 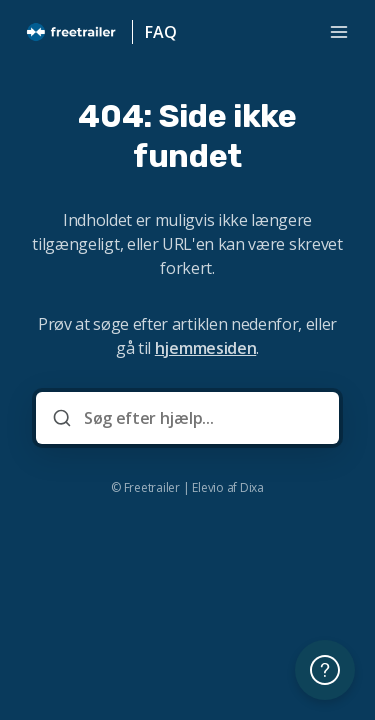 I want to click on [Åbn menuen], so click(x=339, y=32).